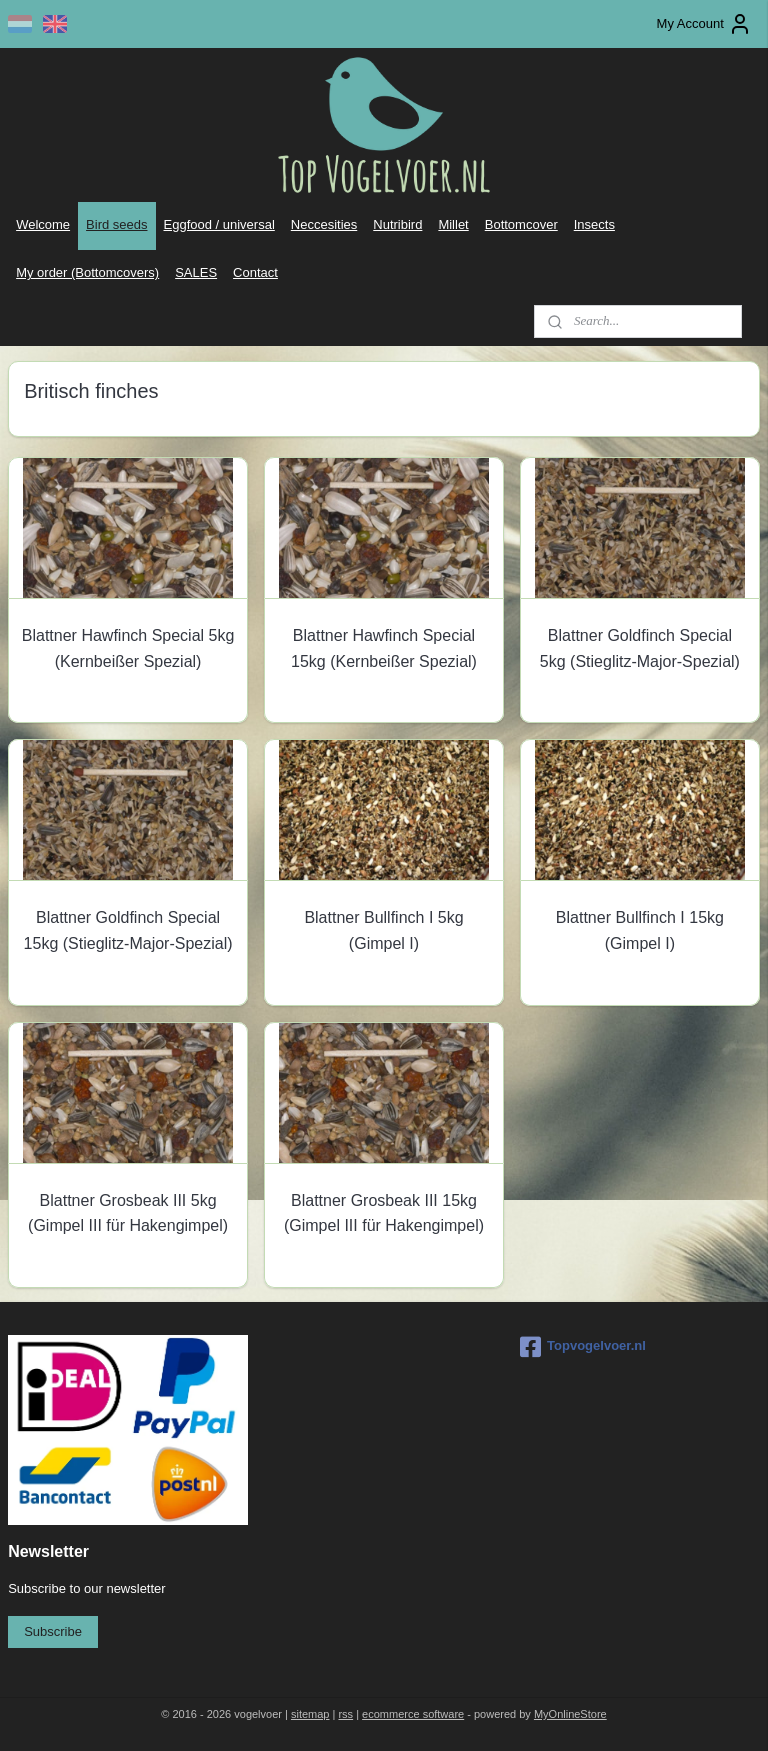 This screenshot has width=768, height=1751. What do you see at coordinates (128, 1212) in the screenshot?
I see `Blattner Grosbeak III 5kg (Gimpel III für Hakengimpel)` at bounding box center [128, 1212].